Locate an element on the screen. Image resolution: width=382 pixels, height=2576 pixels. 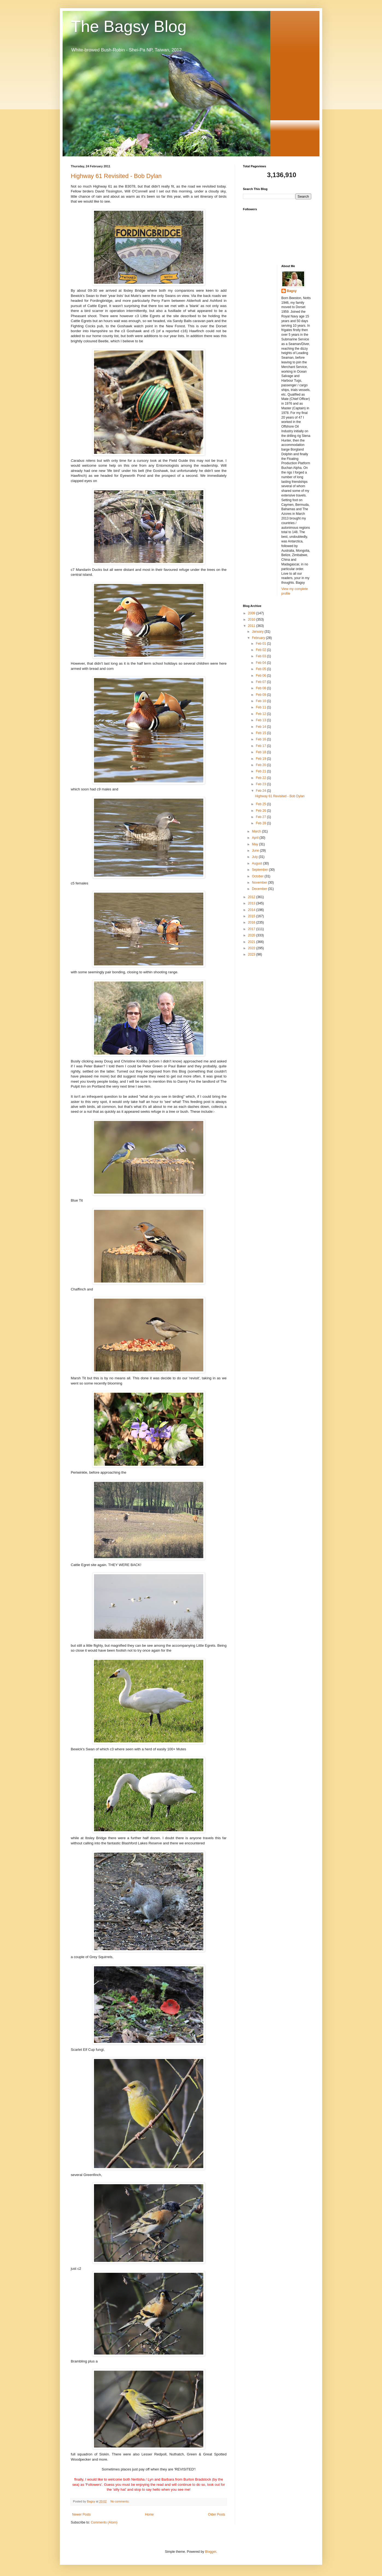
Feb 04 is located at coordinates (261, 663).